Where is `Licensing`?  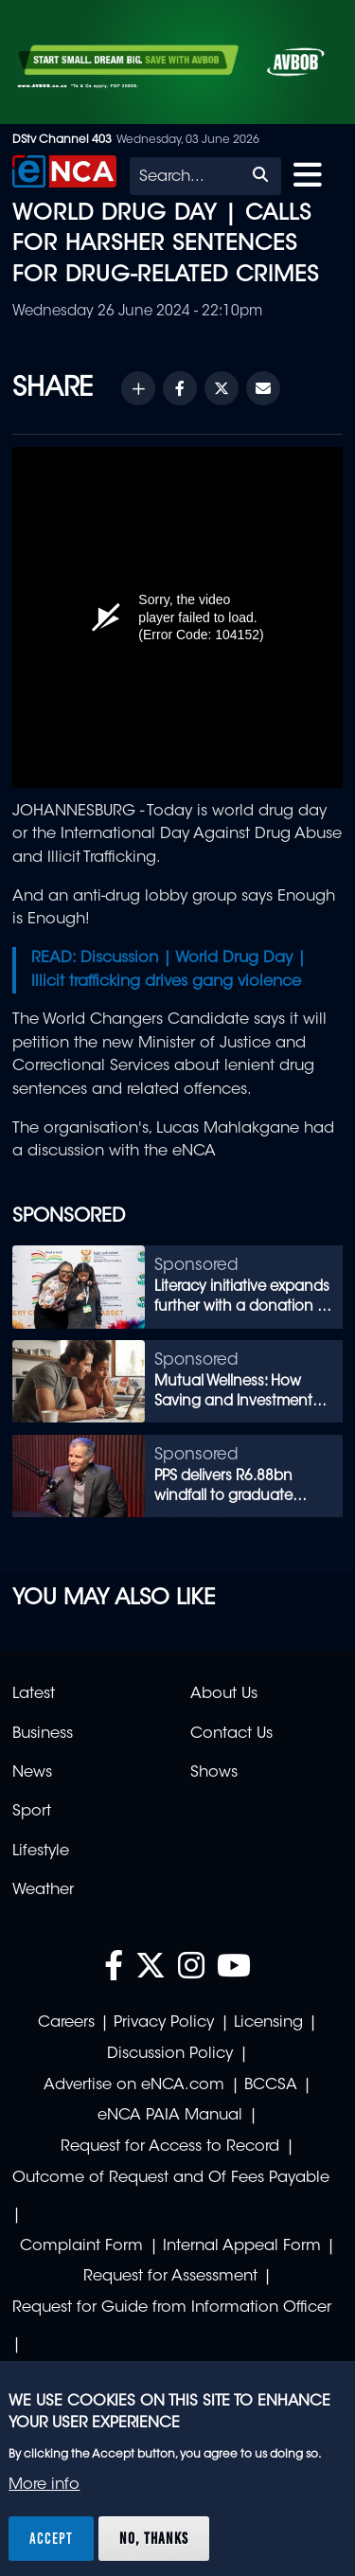
Licensing is located at coordinates (268, 2022).